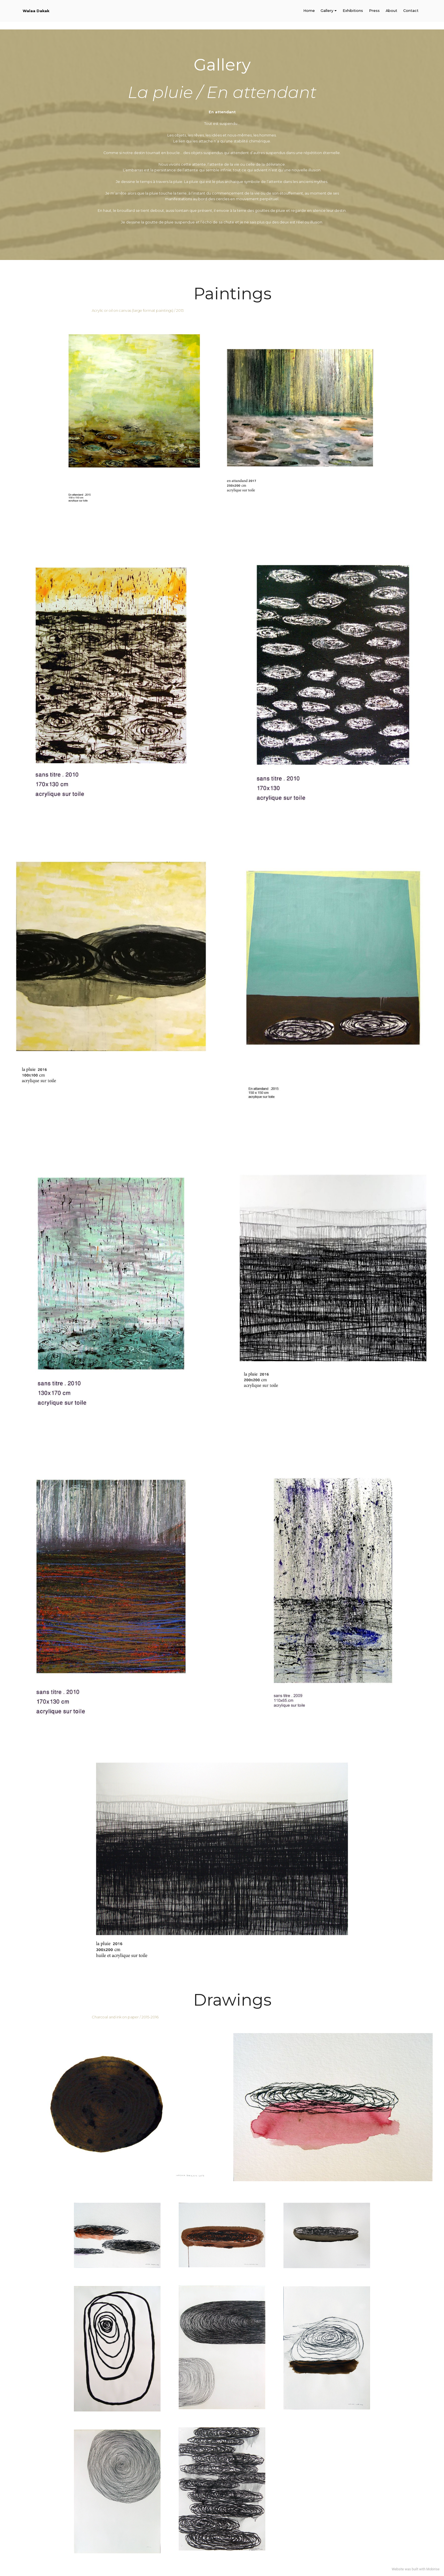  Describe the element at coordinates (374, 10) in the screenshot. I see `Press` at that location.